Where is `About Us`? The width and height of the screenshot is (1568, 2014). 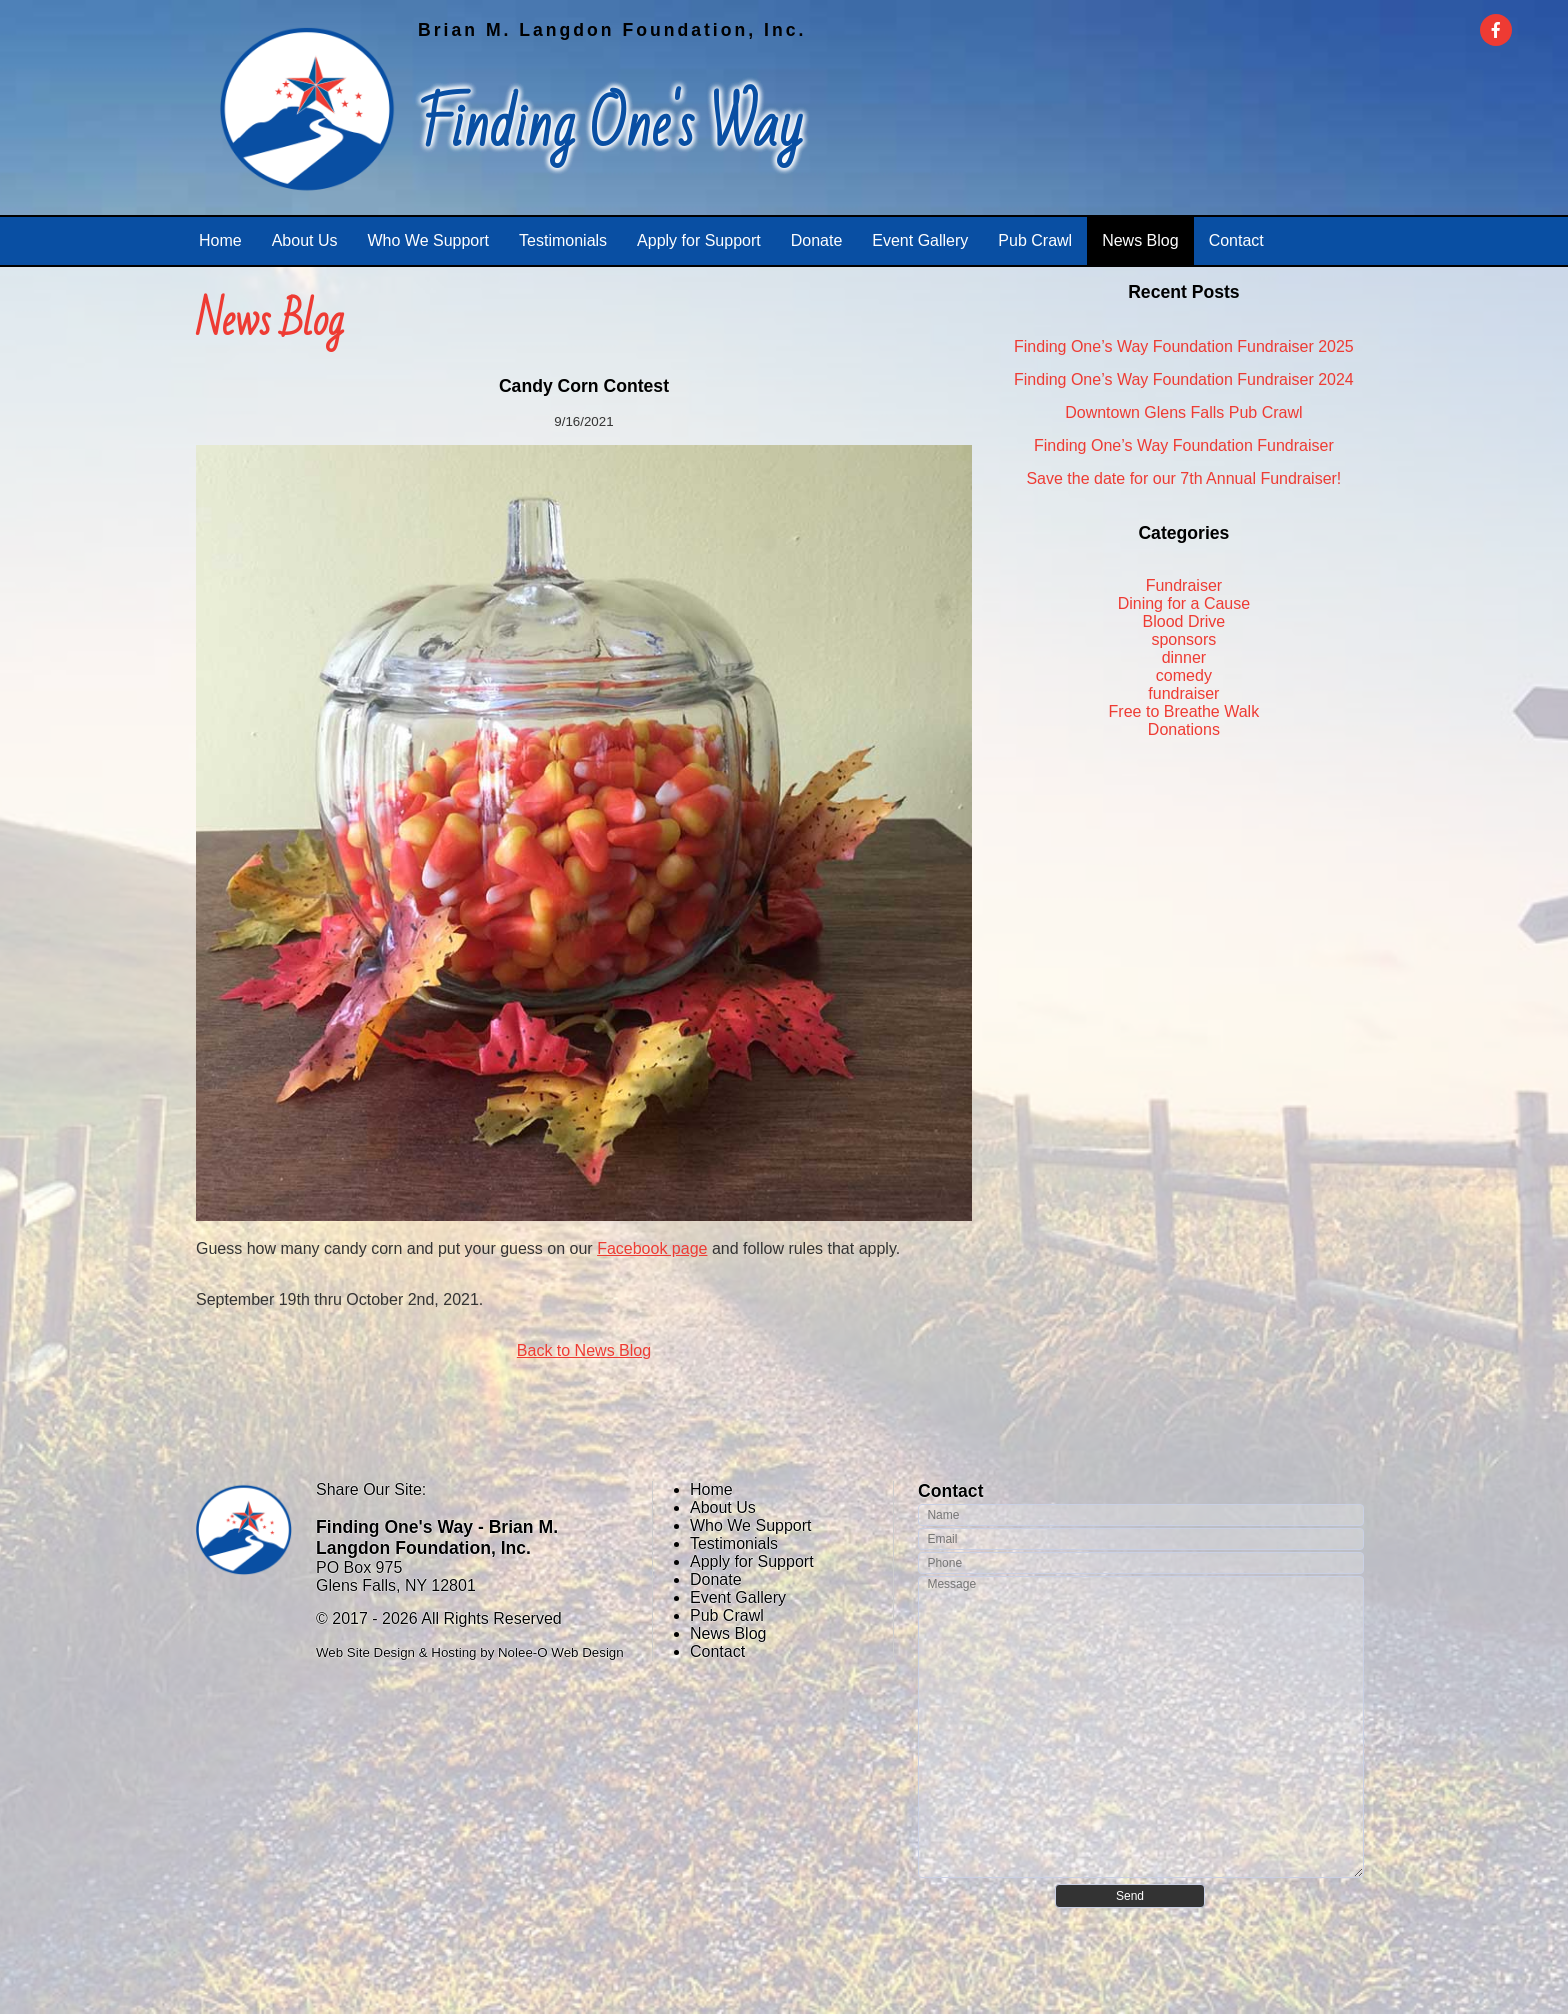 About Us is located at coordinates (723, 1507).